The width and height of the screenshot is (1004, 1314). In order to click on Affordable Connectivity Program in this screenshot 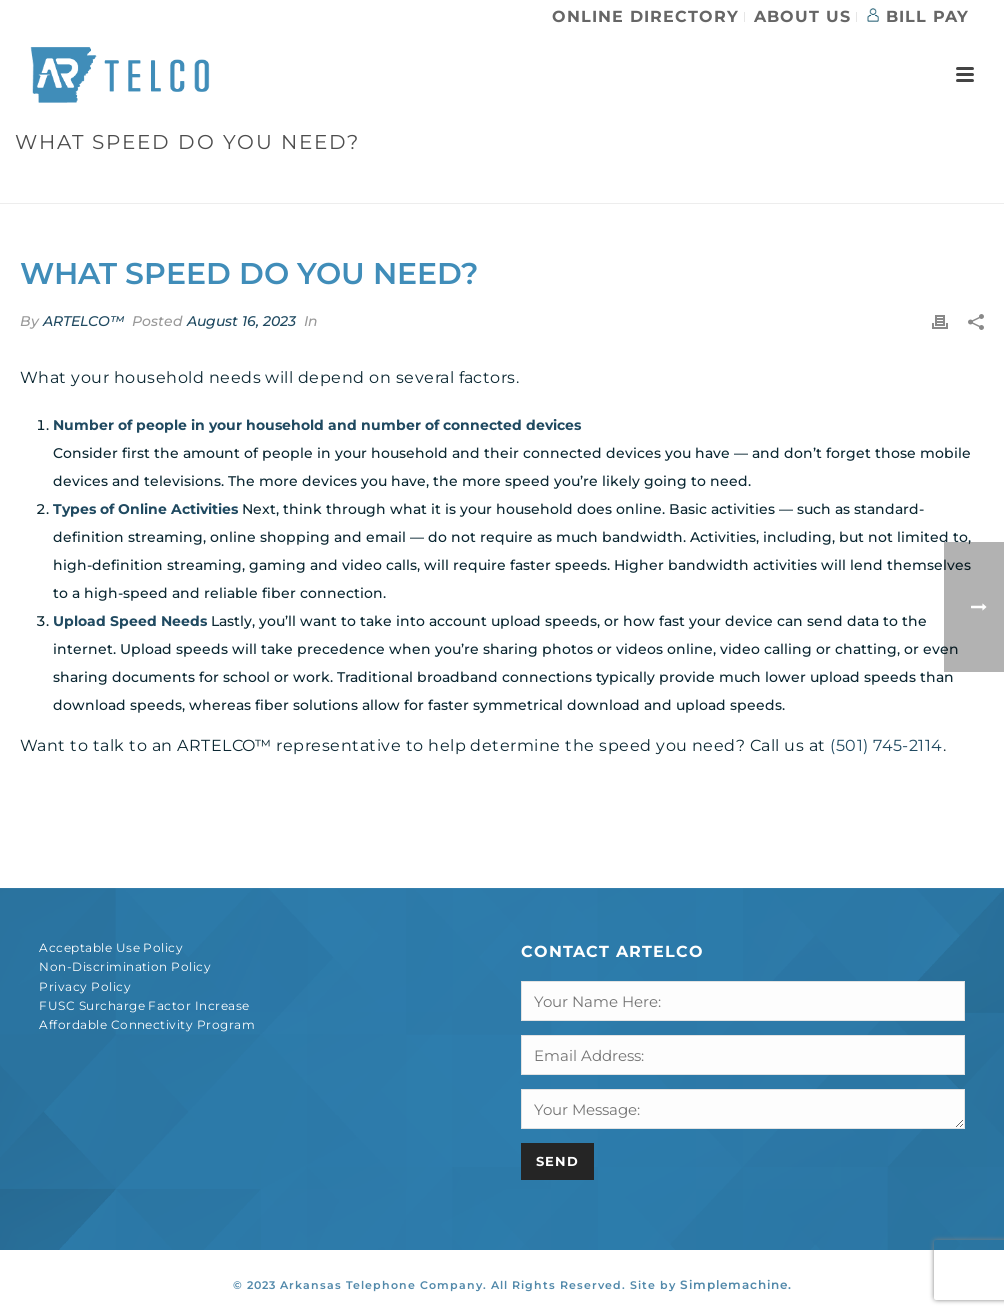, I will do `click(147, 1024)`.